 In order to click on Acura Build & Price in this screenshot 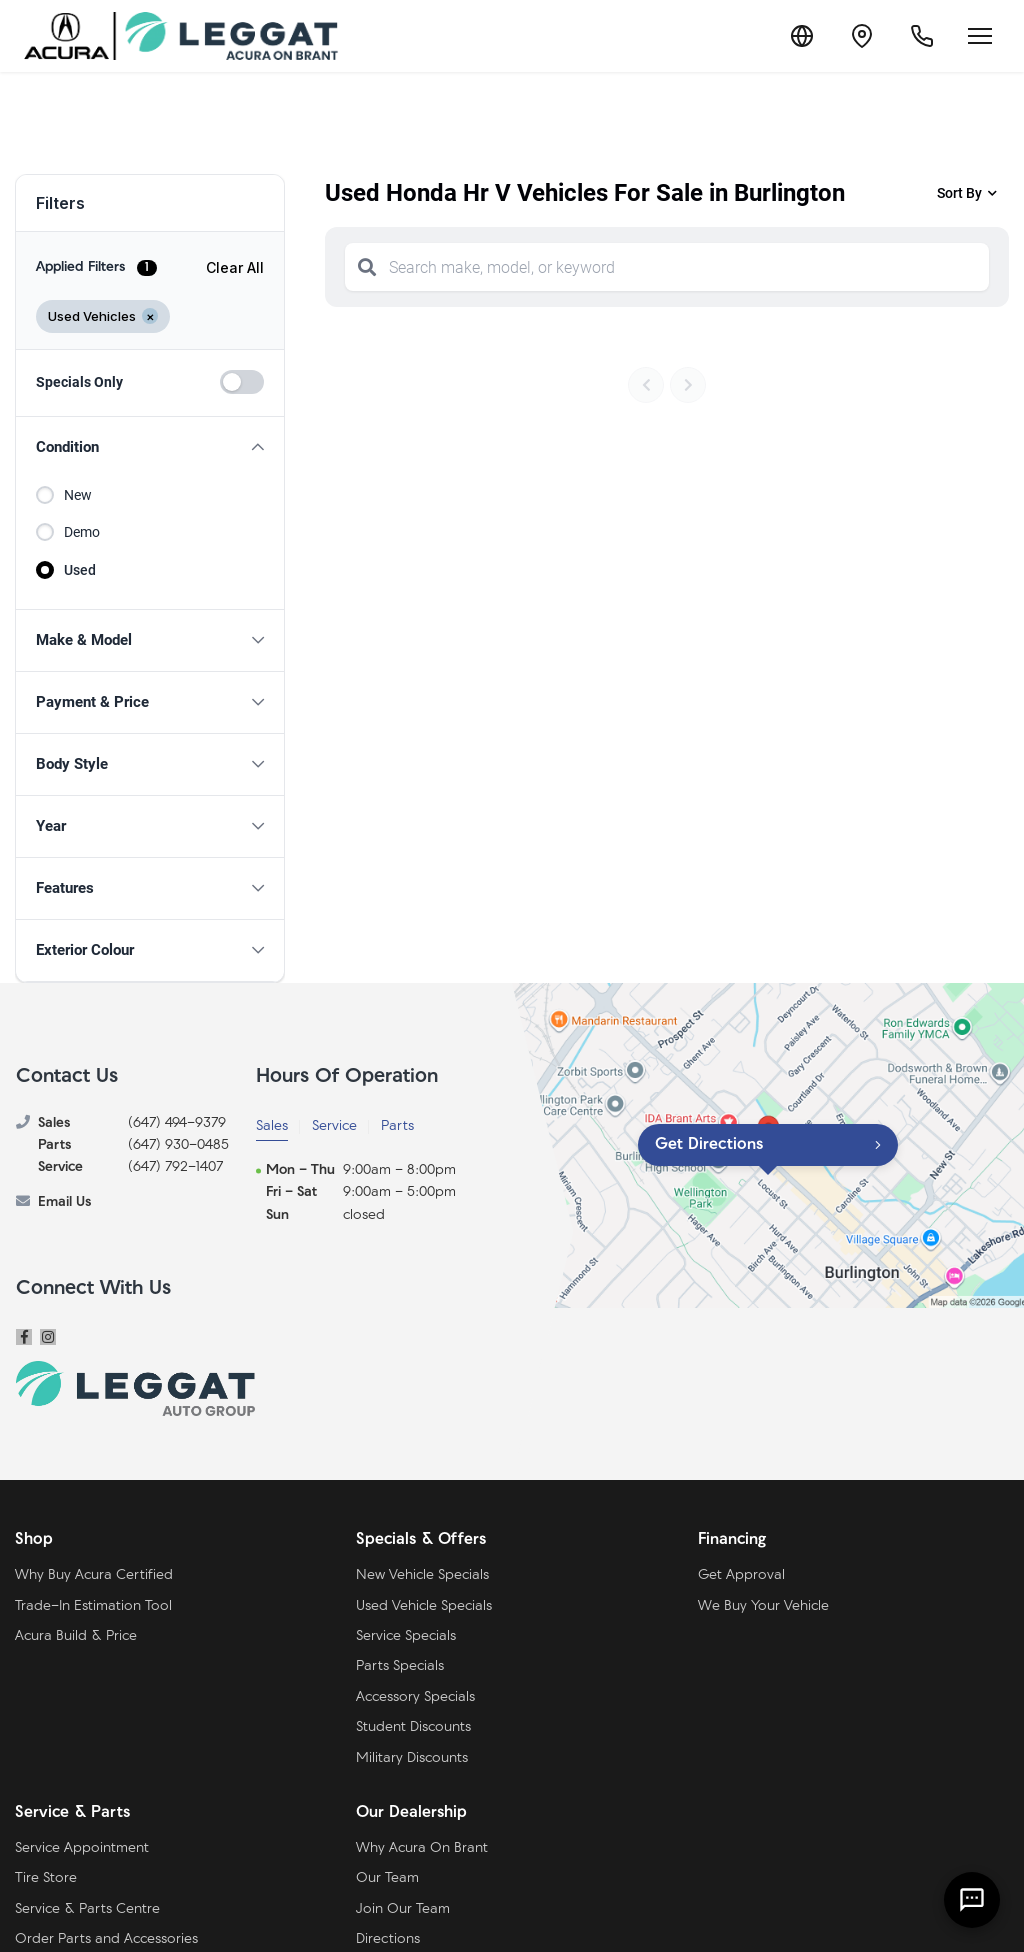, I will do `click(76, 1636)`.